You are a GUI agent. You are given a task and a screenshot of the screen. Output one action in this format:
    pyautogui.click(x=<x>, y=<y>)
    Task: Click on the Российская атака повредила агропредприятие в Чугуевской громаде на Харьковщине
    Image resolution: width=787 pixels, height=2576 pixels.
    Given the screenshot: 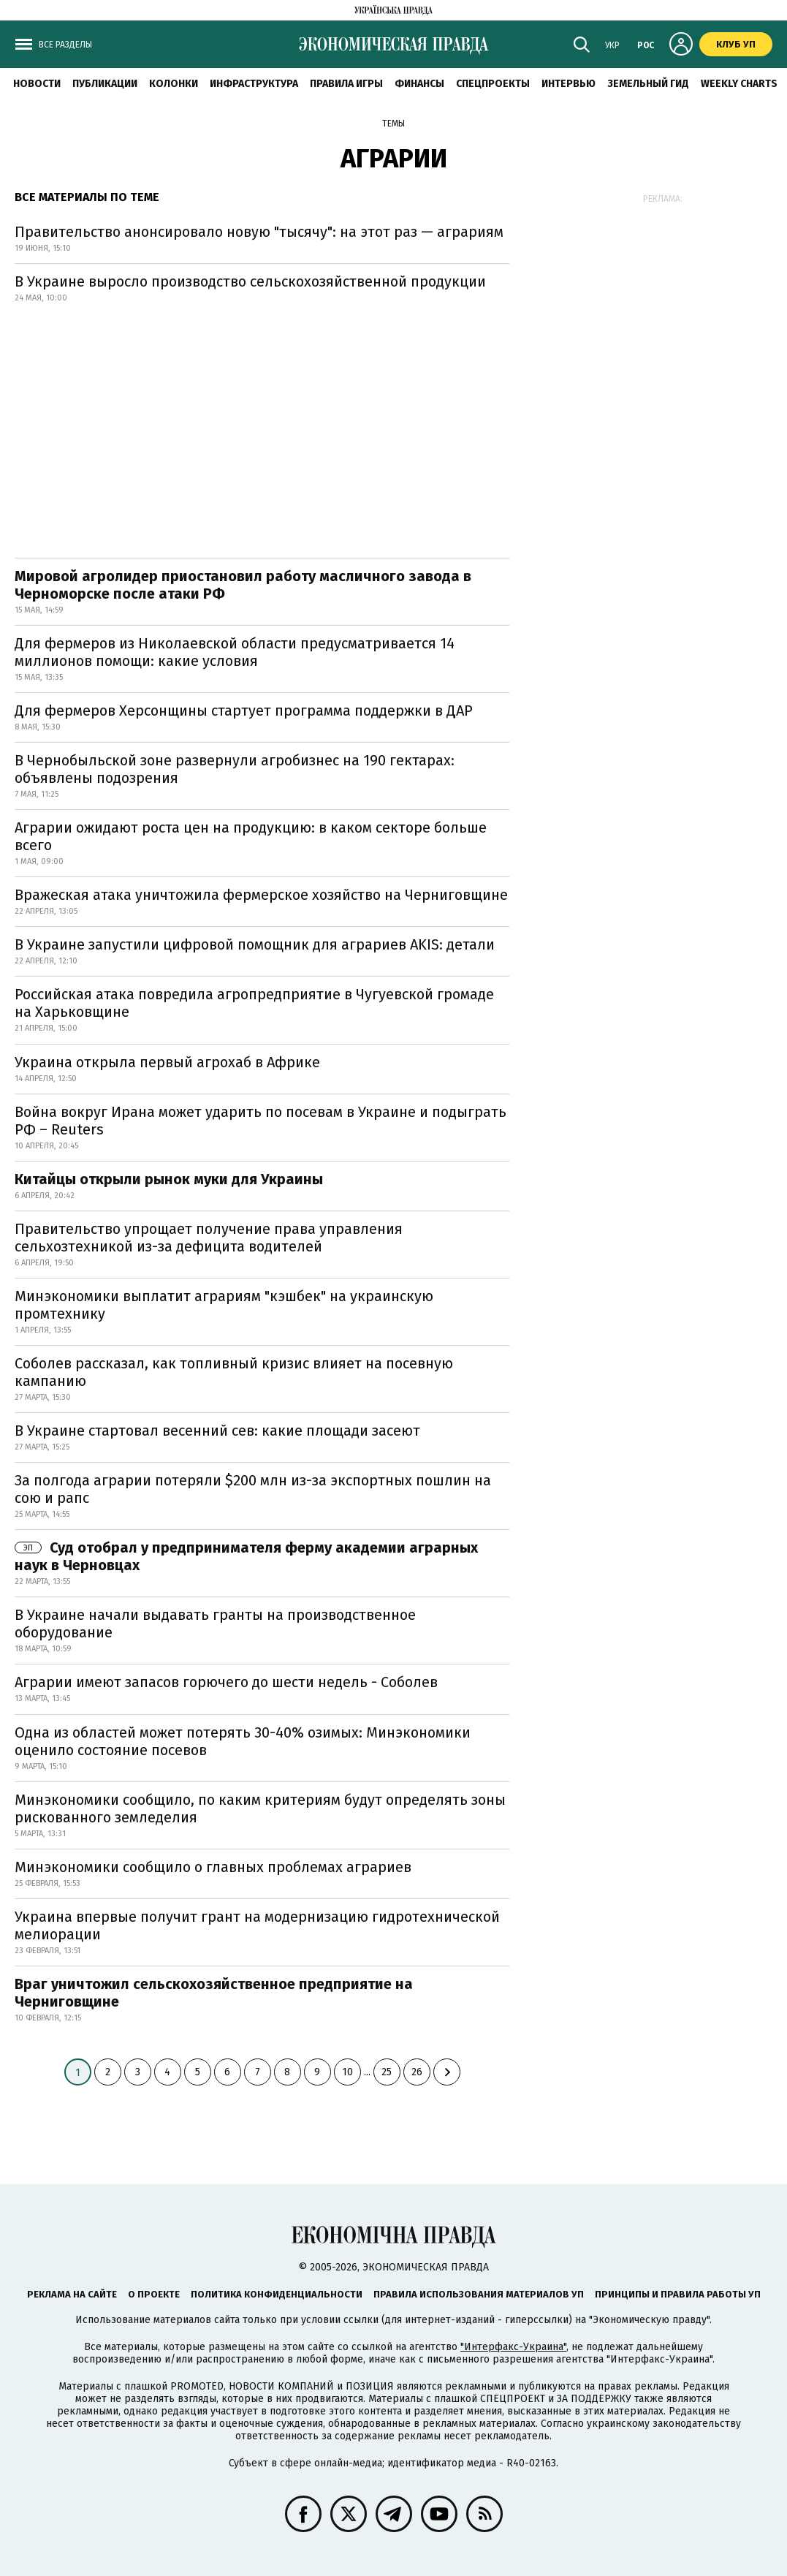 What is the action you would take?
    pyautogui.click(x=254, y=1002)
    